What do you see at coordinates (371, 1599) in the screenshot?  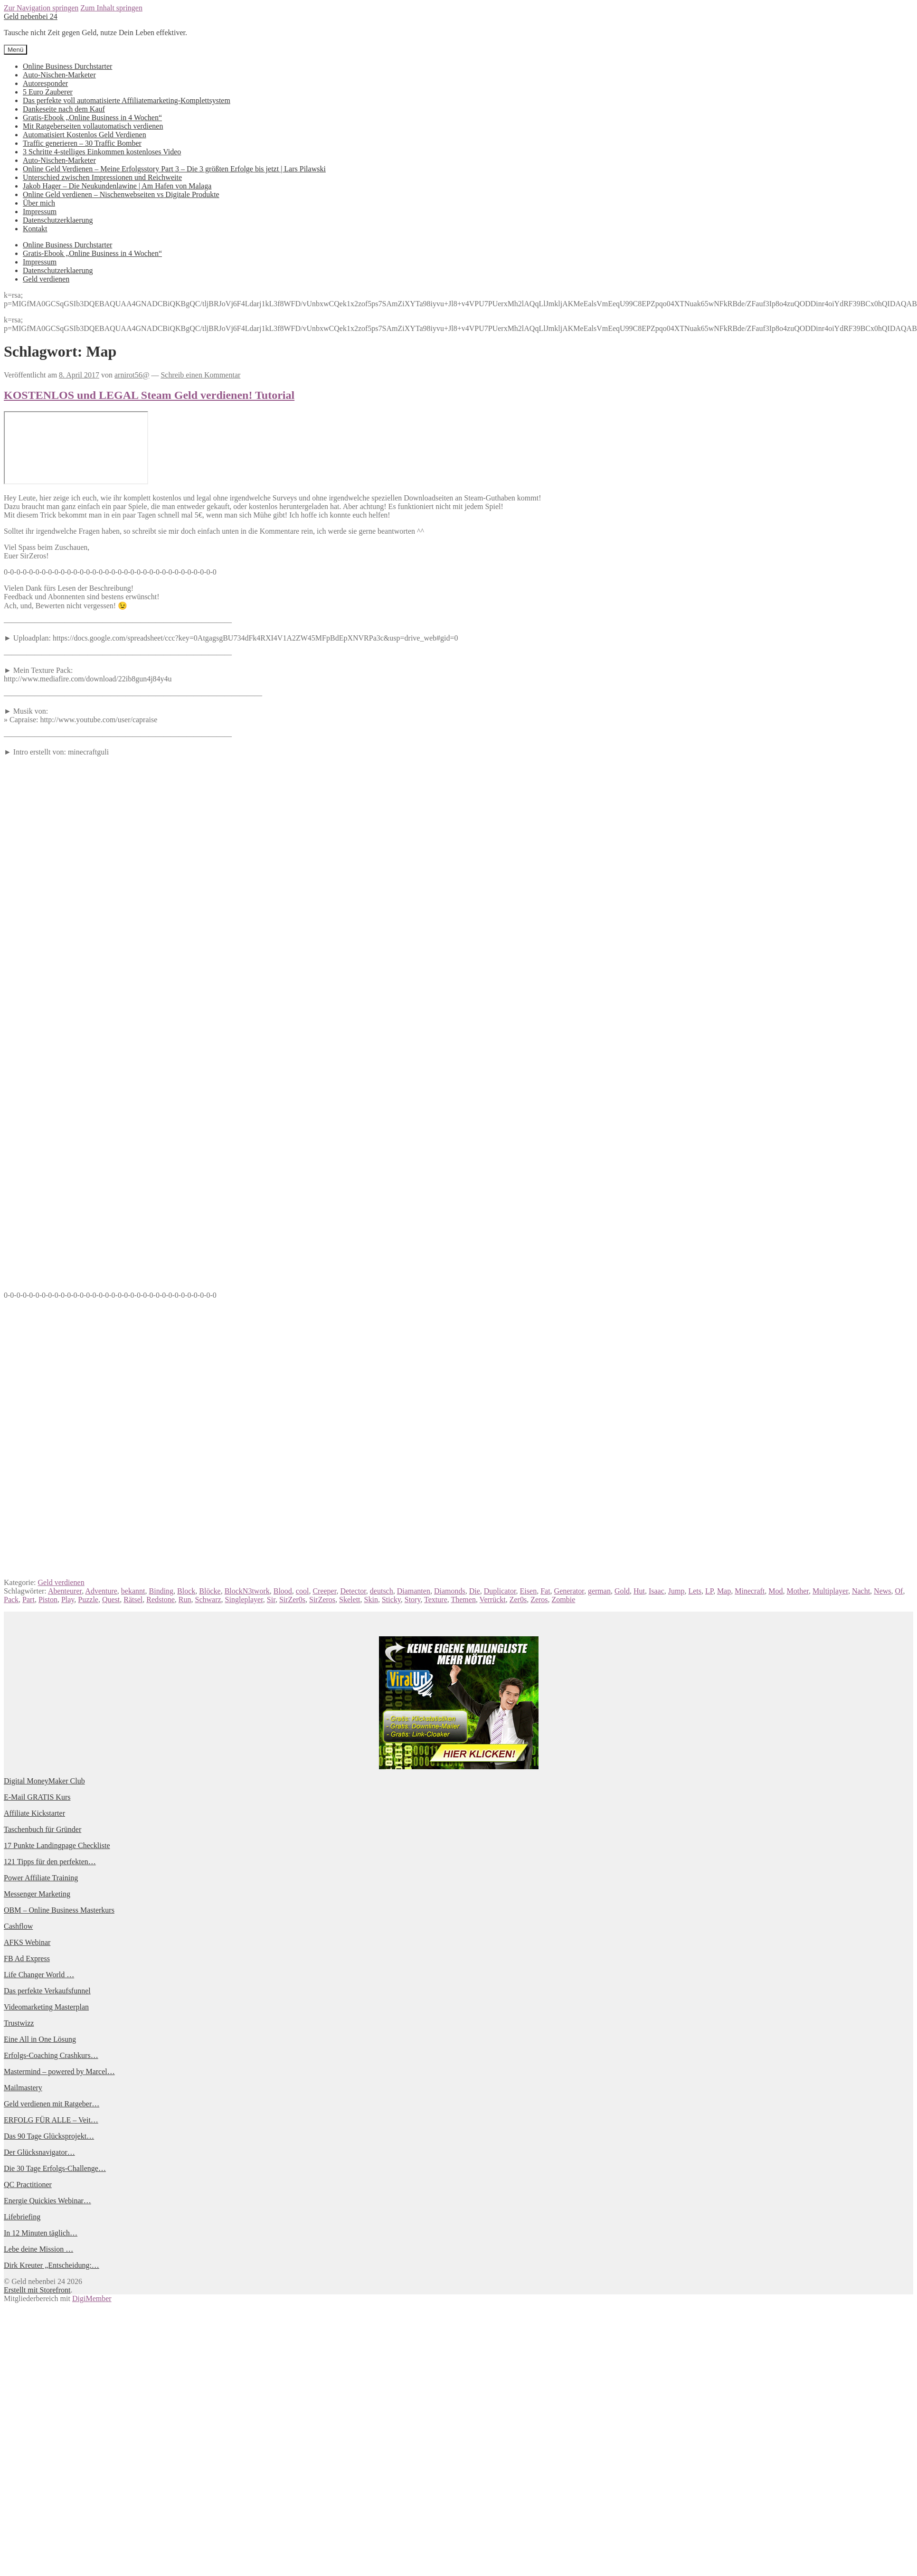 I see `Skin` at bounding box center [371, 1599].